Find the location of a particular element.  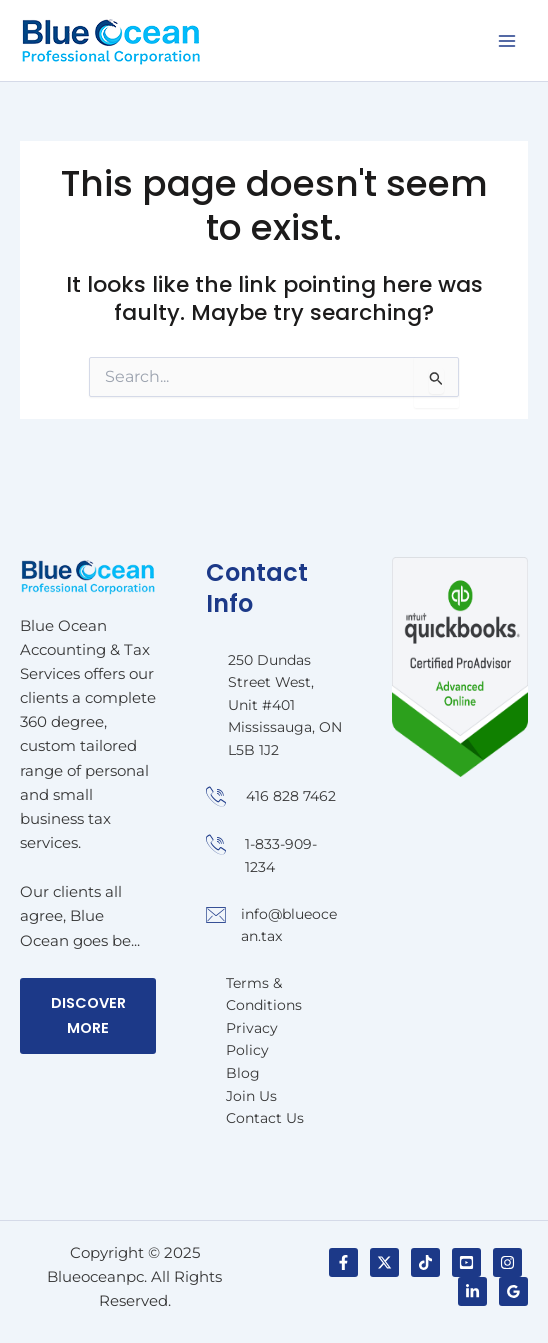

[Main menu toggle] is located at coordinates (507, 41).